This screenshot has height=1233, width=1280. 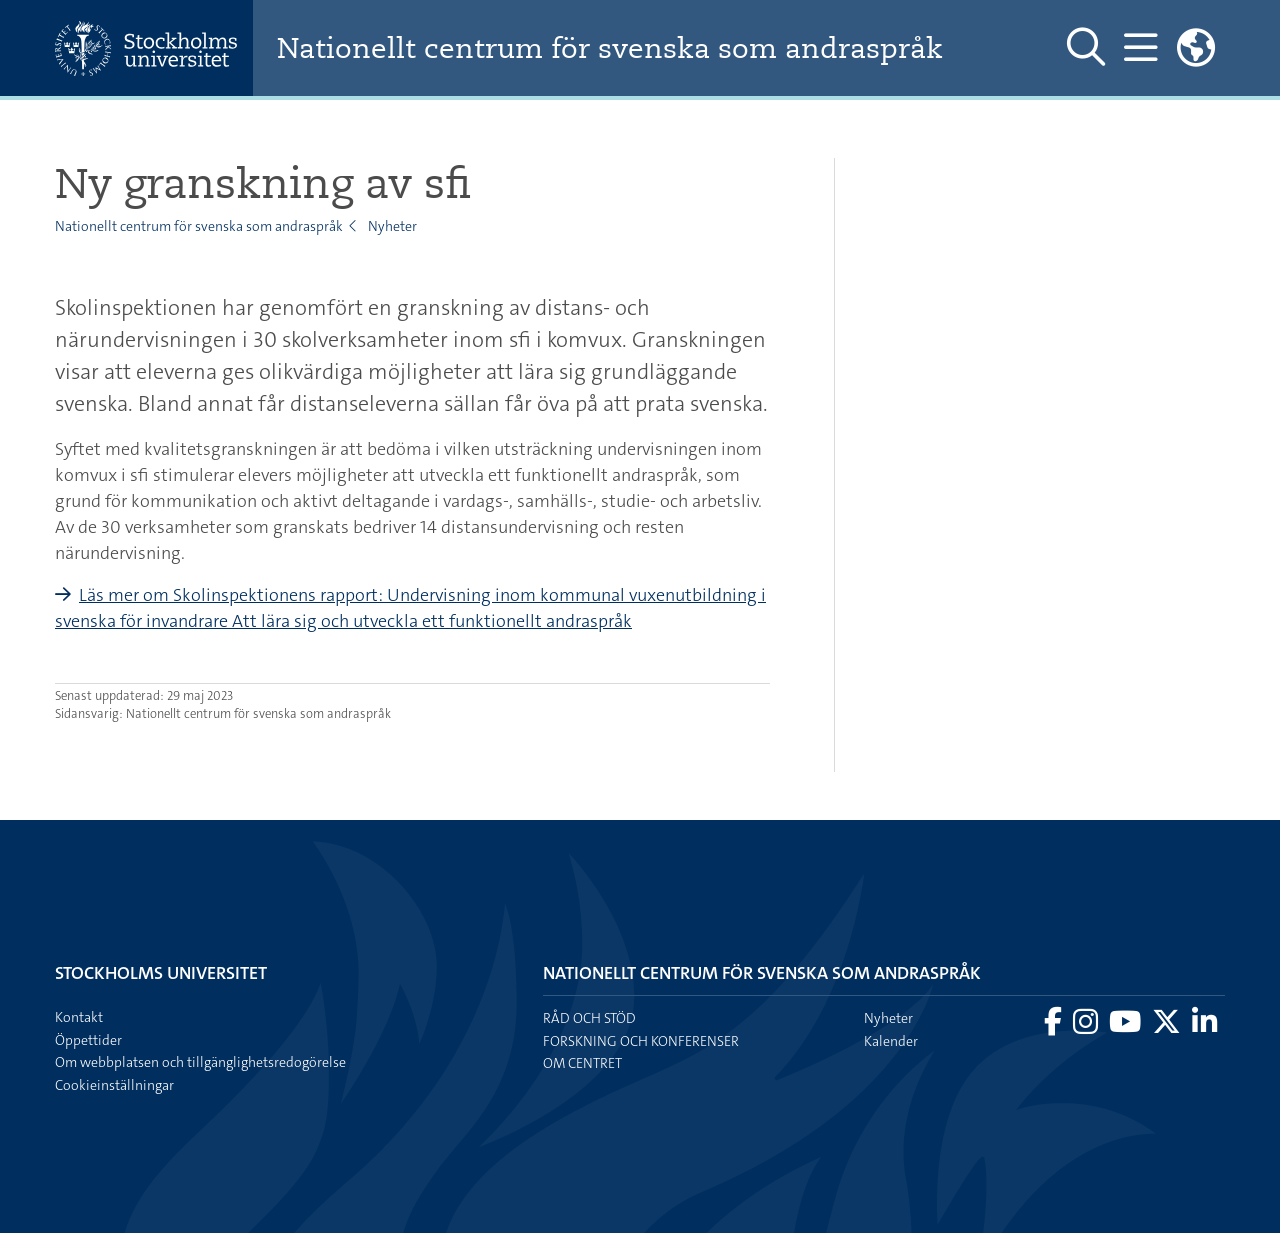 What do you see at coordinates (641, 1041) in the screenshot?
I see `Forskning och konferenser` at bounding box center [641, 1041].